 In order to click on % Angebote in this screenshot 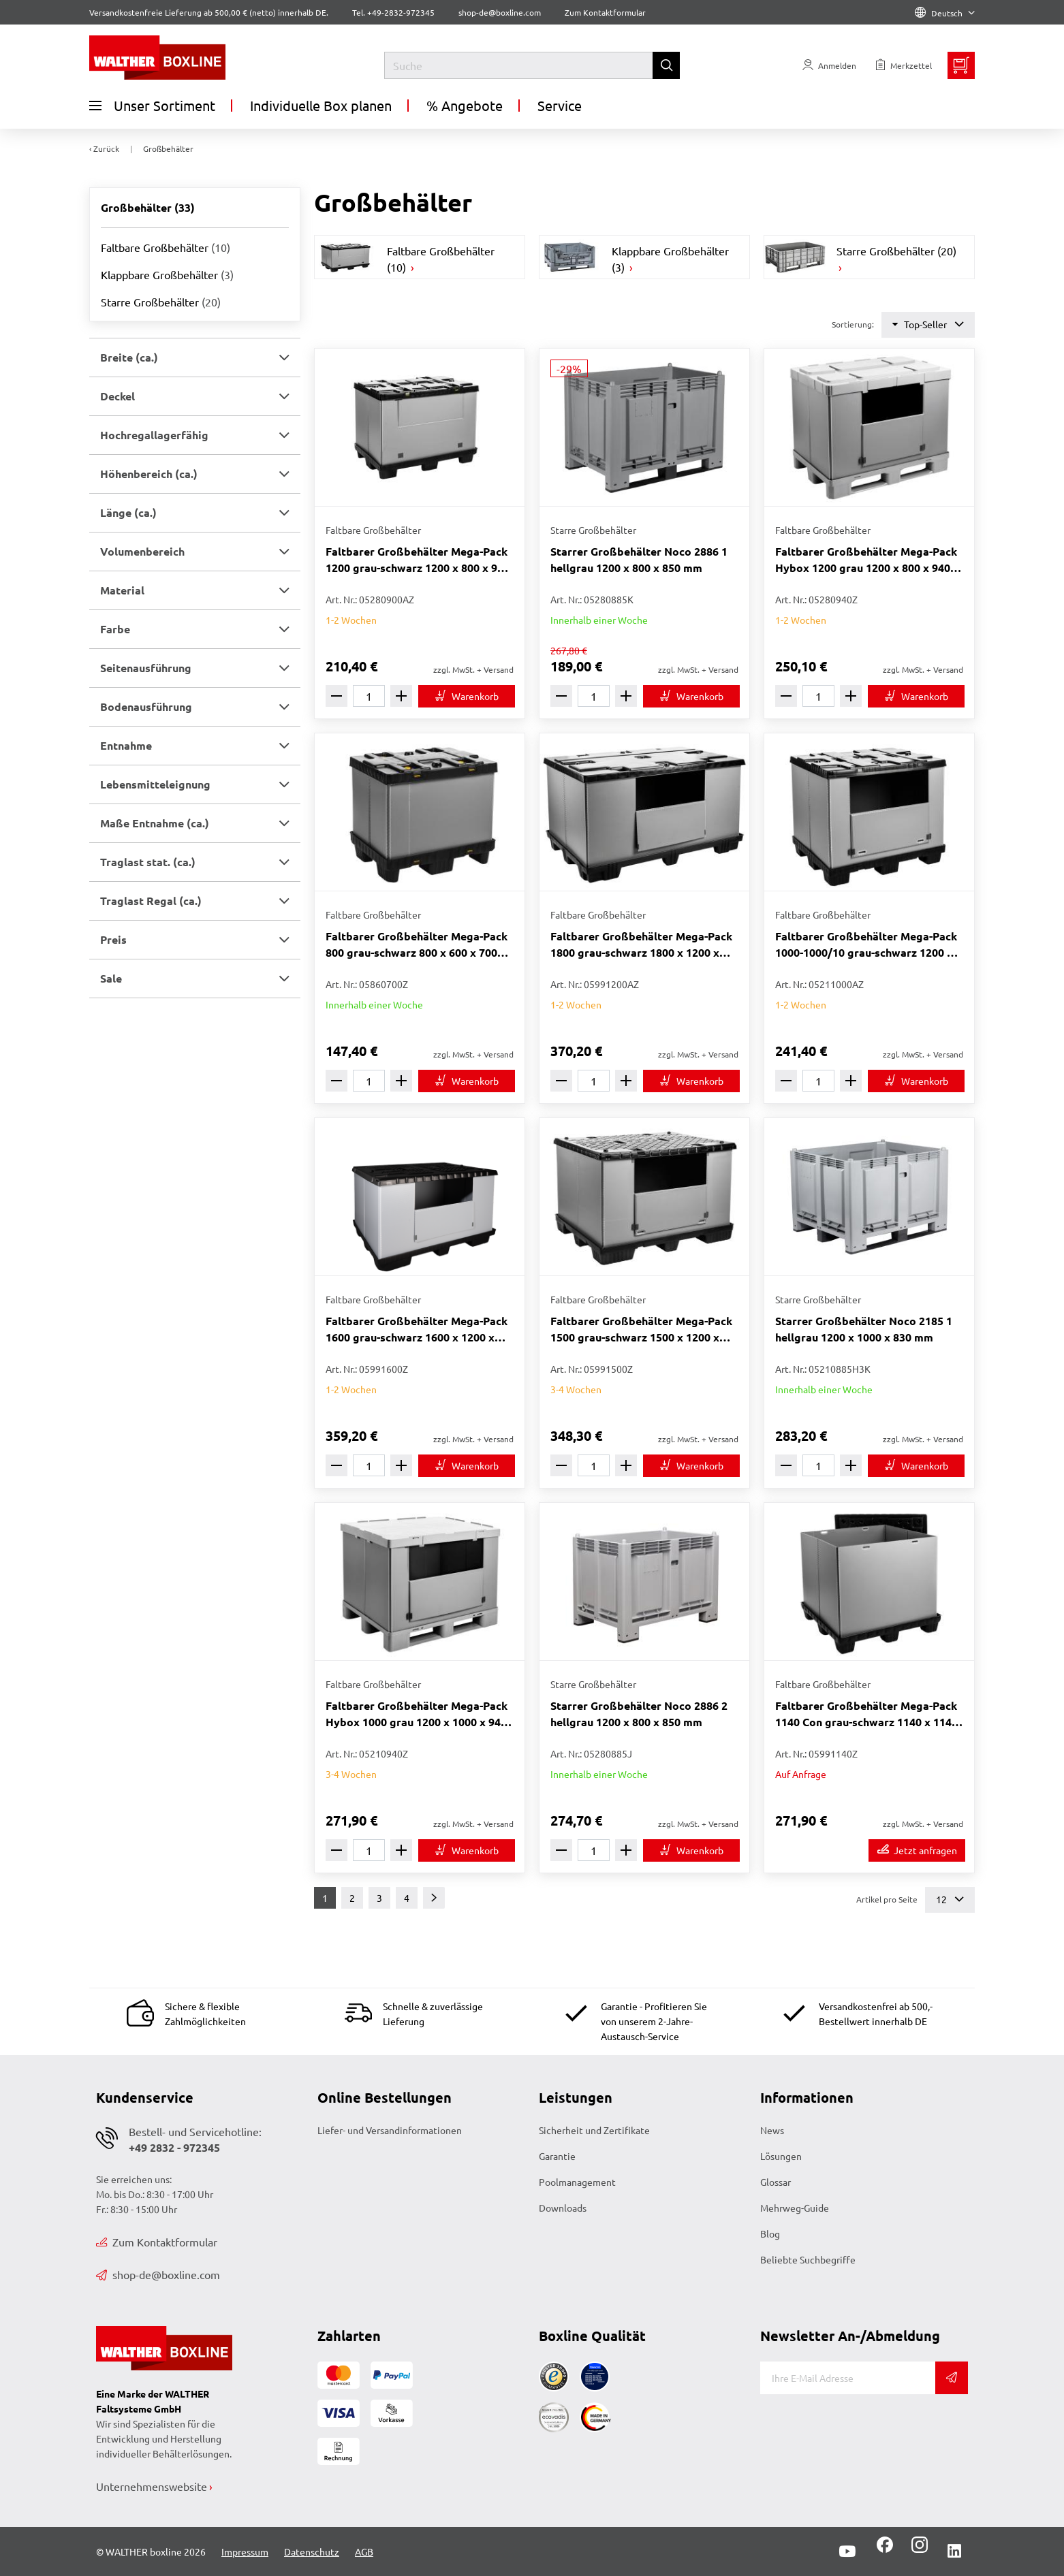, I will do `click(464, 105)`.